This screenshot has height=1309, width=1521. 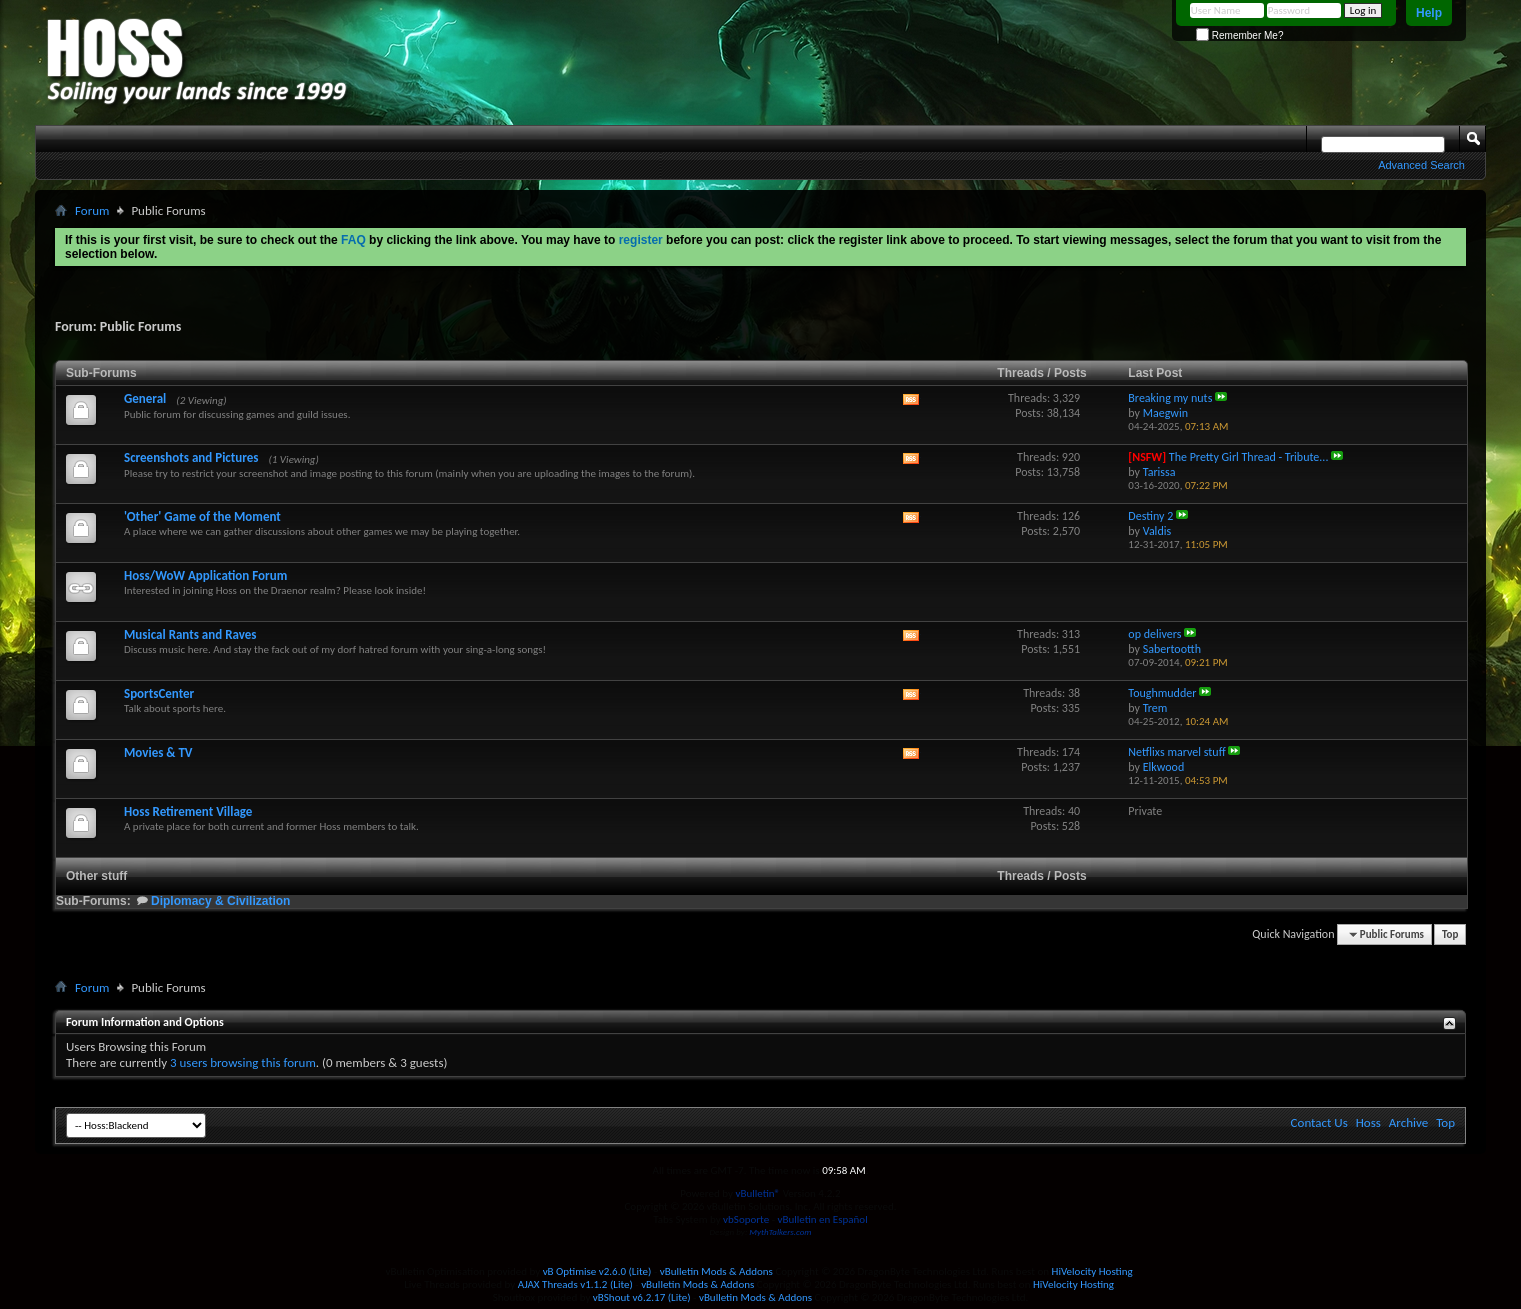 I want to click on Screenshots and Pictures, so click(x=191, y=457).